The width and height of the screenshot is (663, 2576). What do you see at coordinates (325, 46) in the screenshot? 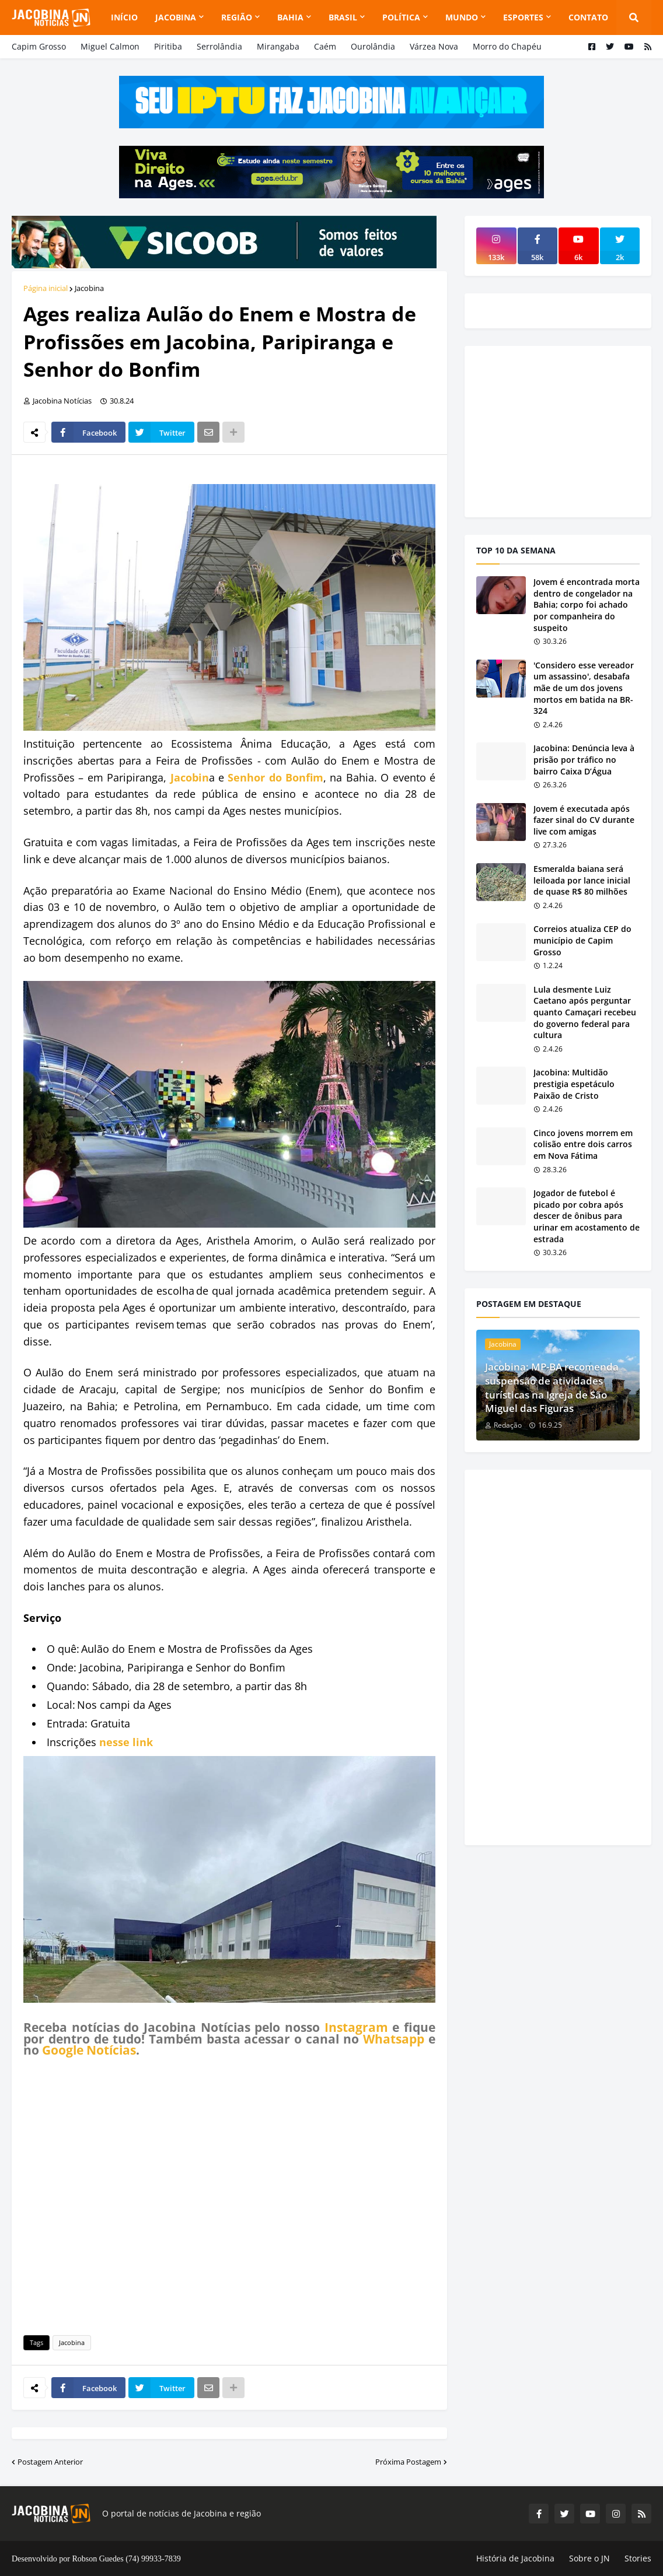
I see `Caém` at bounding box center [325, 46].